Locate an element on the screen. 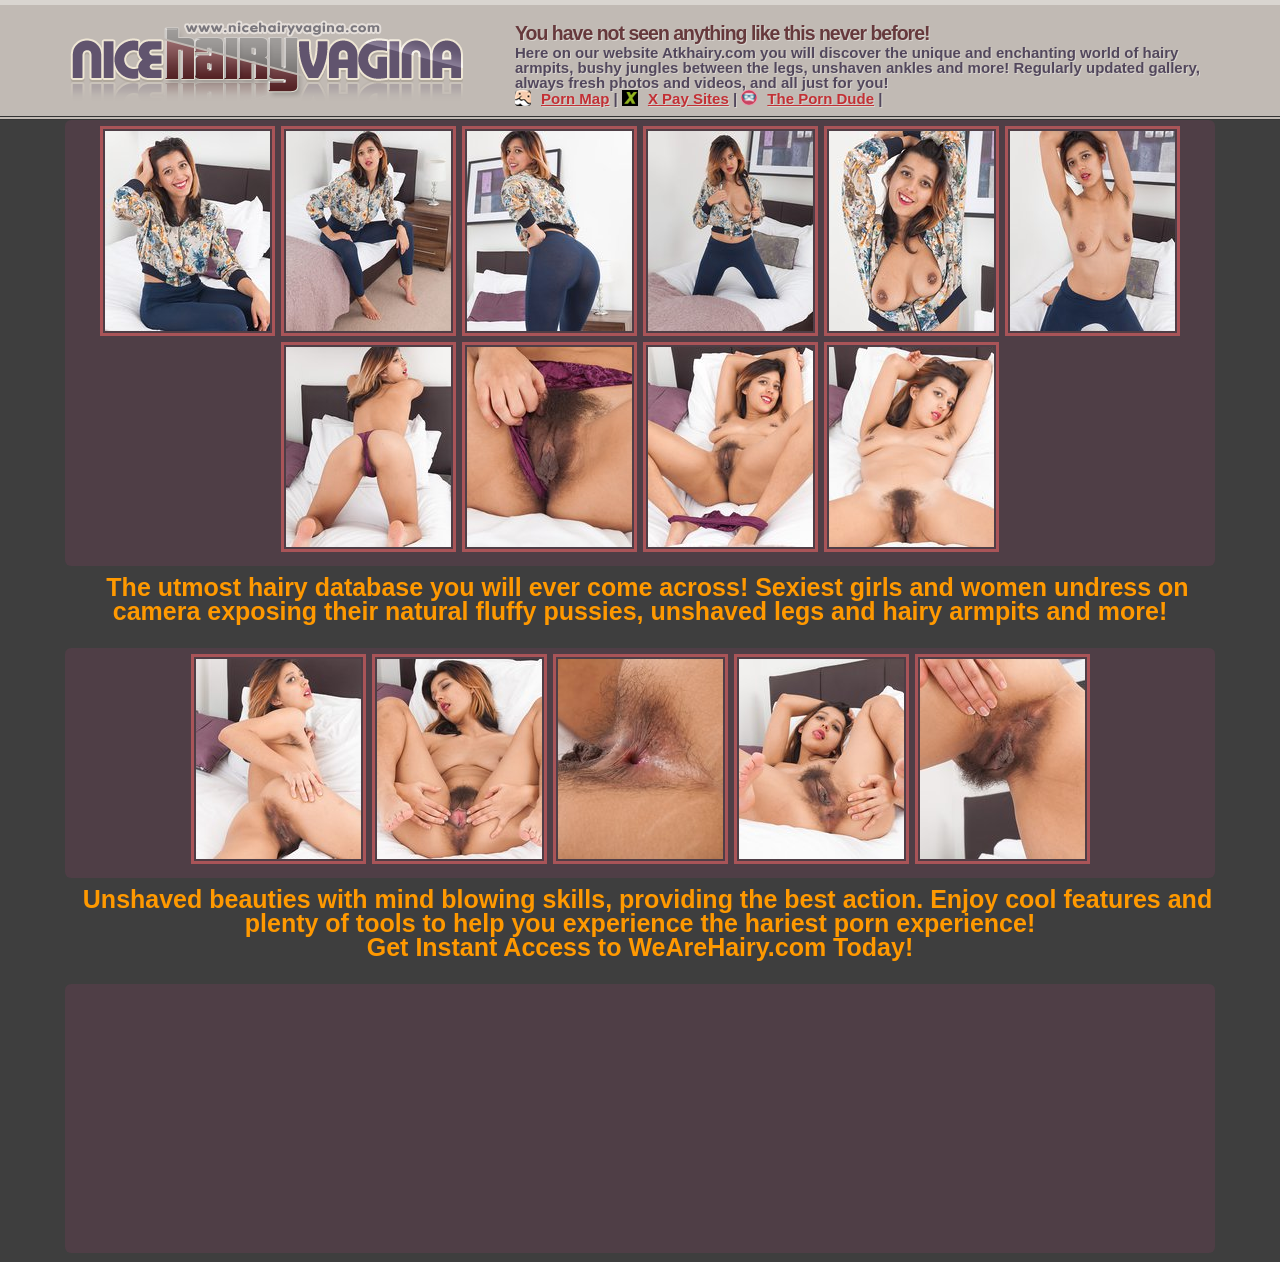 Image resolution: width=1280 pixels, height=1262 pixels. The Porn Dude is located at coordinates (807, 98).